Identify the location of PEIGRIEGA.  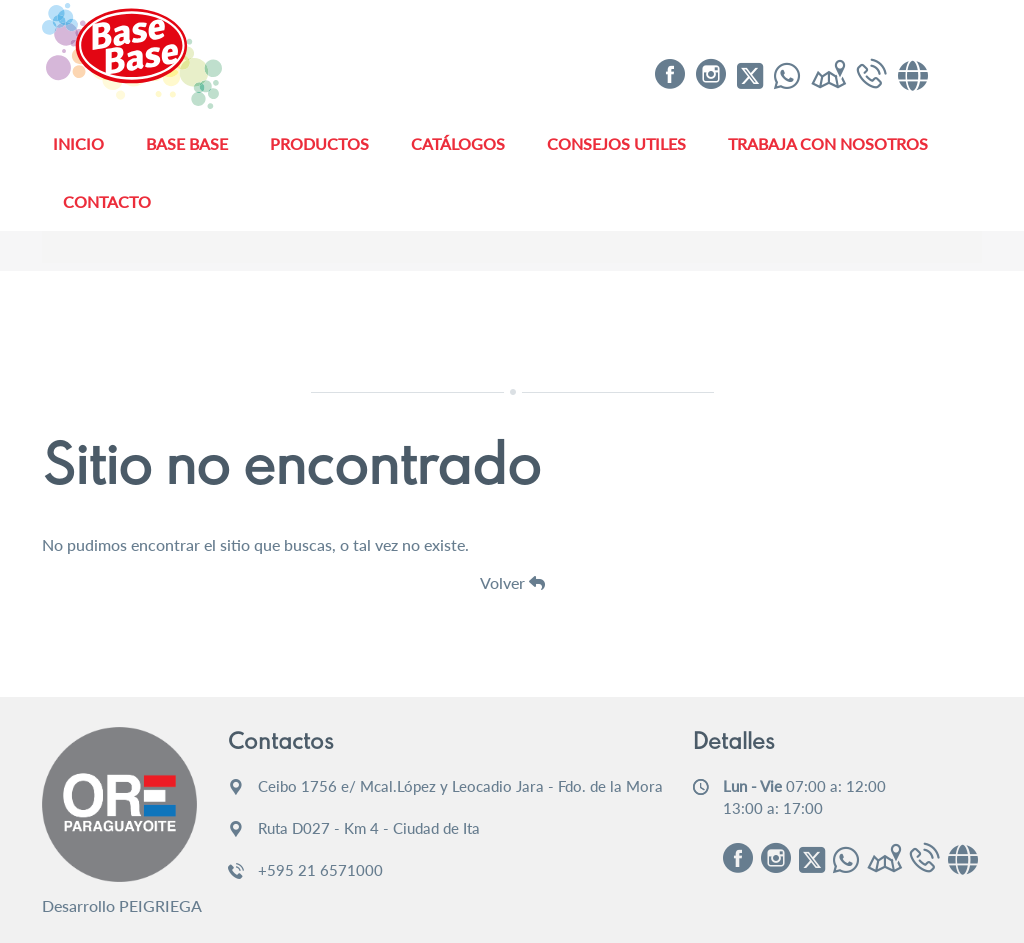
(160, 905).